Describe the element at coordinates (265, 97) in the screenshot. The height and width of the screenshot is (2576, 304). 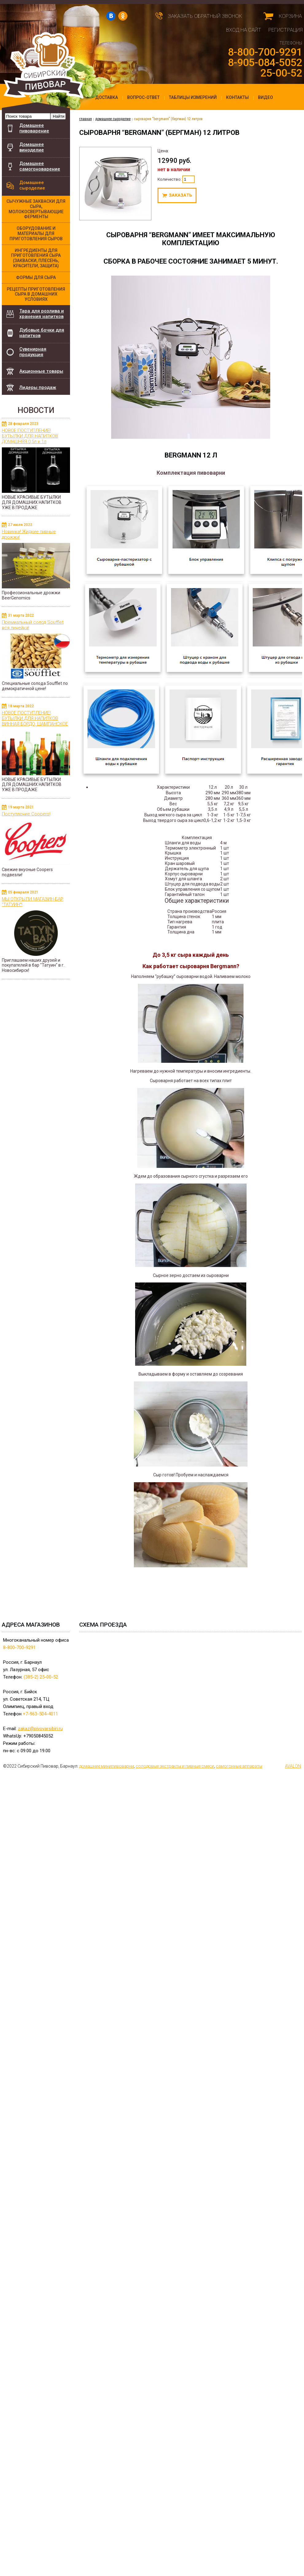
I see `Видео` at that location.